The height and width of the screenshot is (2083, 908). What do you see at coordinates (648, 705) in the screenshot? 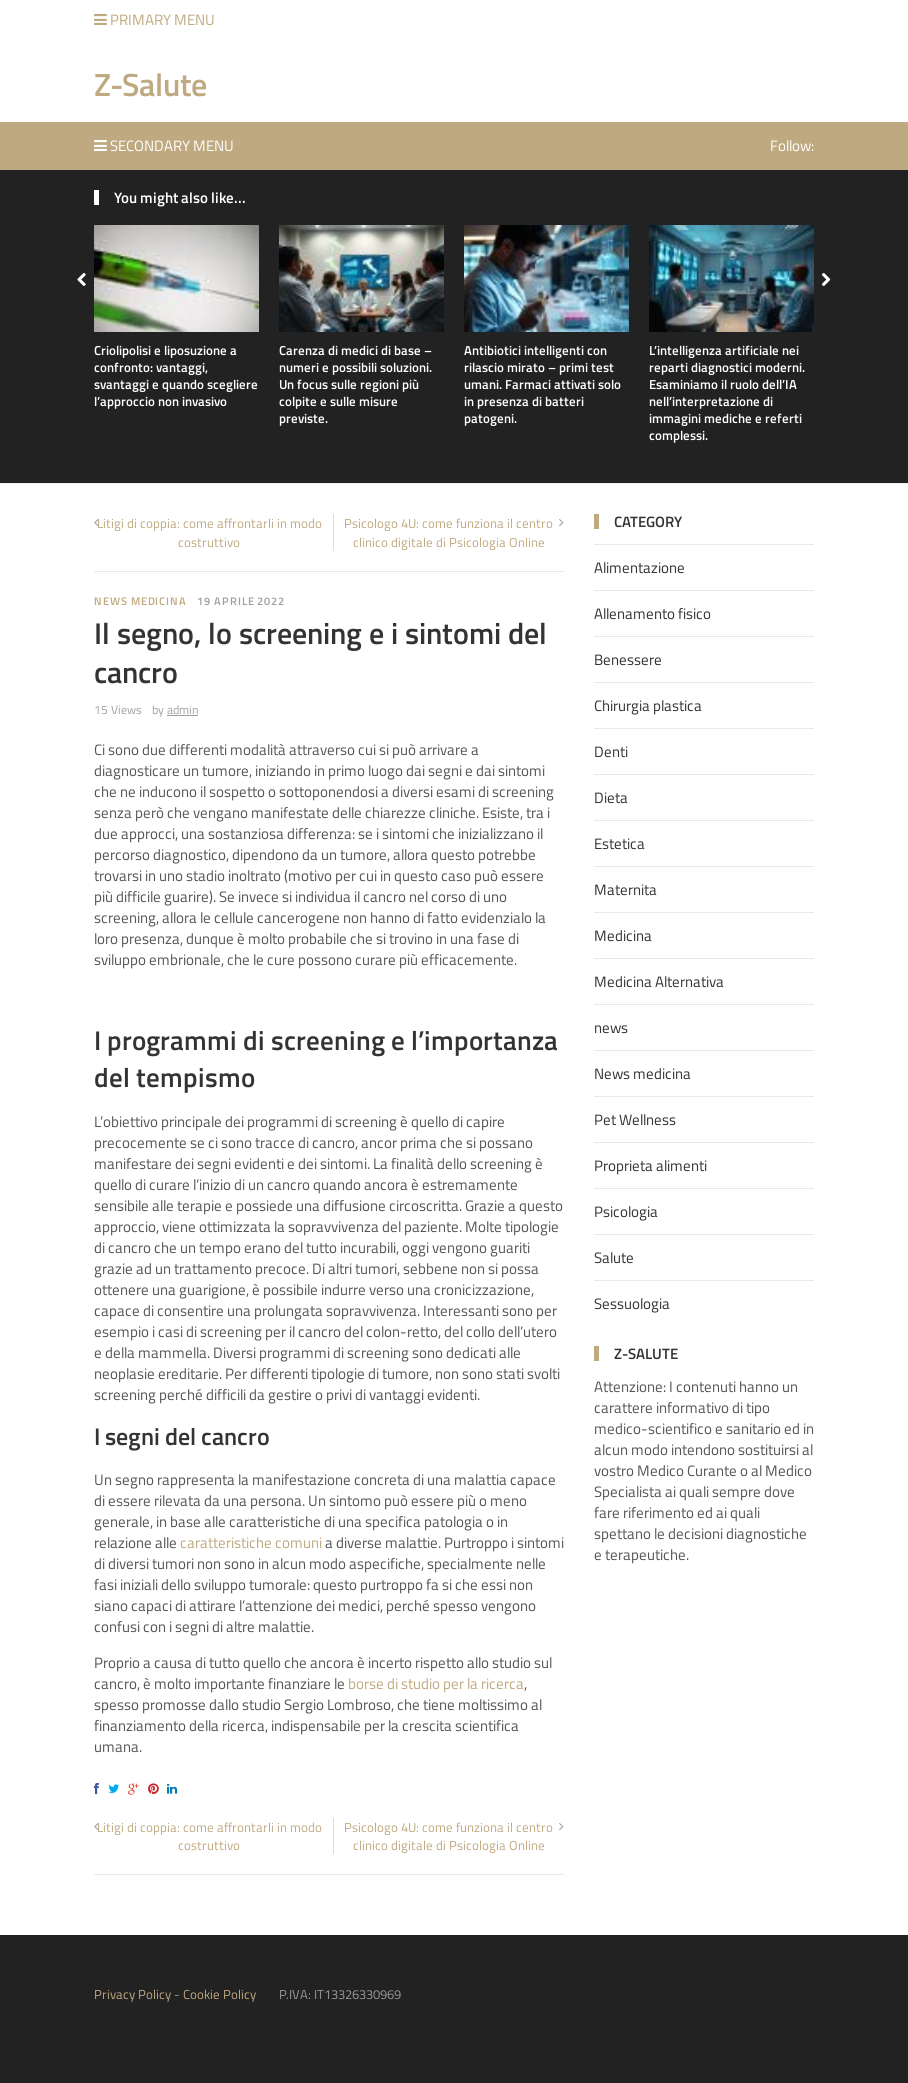
I see `Chirurgia plastica` at bounding box center [648, 705].